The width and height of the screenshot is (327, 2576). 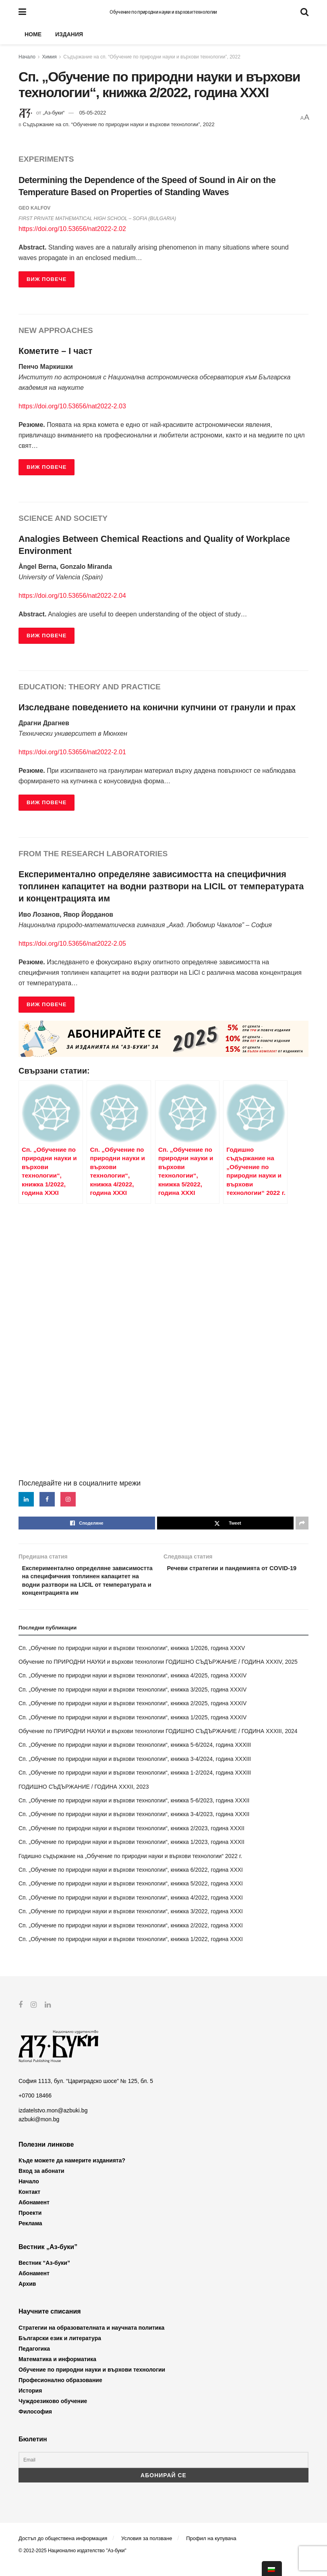 I want to click on Сп. „Обучение по природни науки и върхови технологии“, книжка 4/2025, година XXXIV, so click(x=132, y=1688).